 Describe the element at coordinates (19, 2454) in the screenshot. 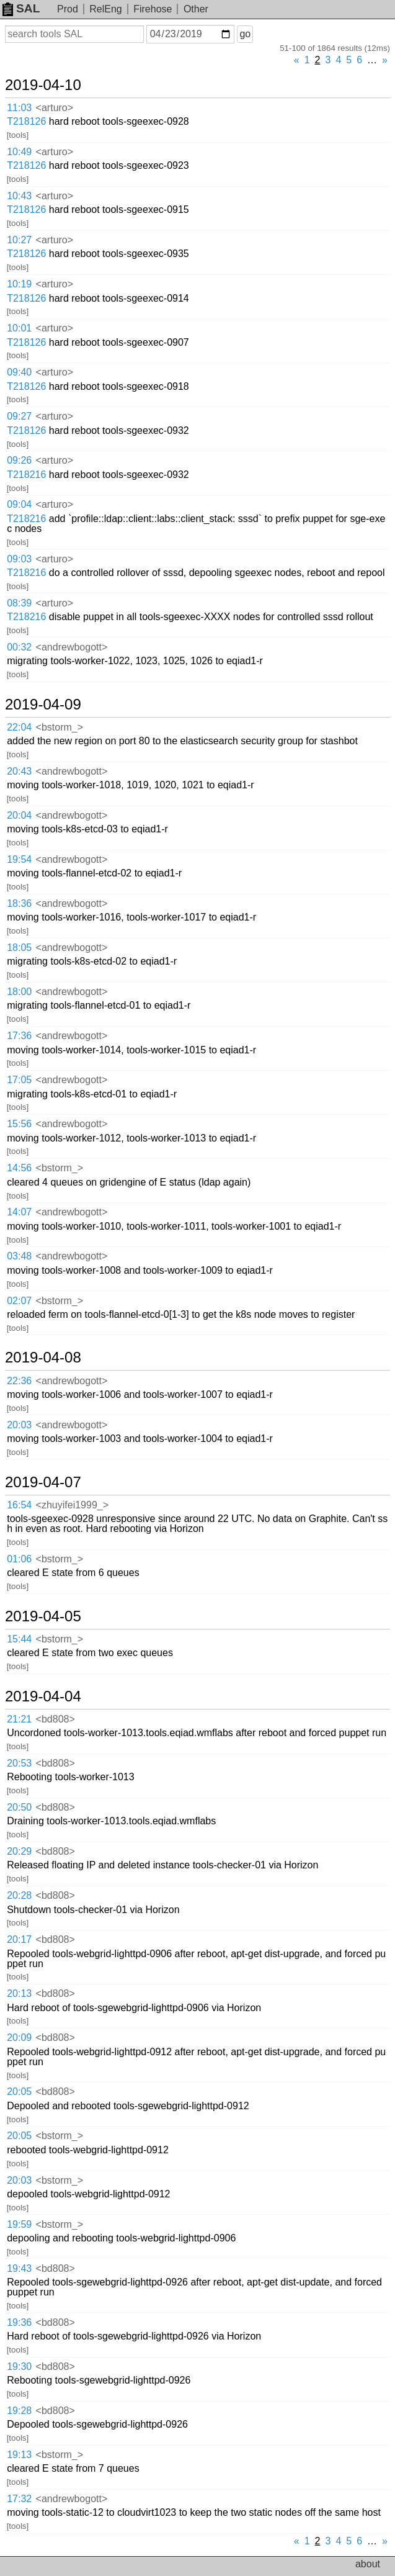

I see `19:13` at that location.